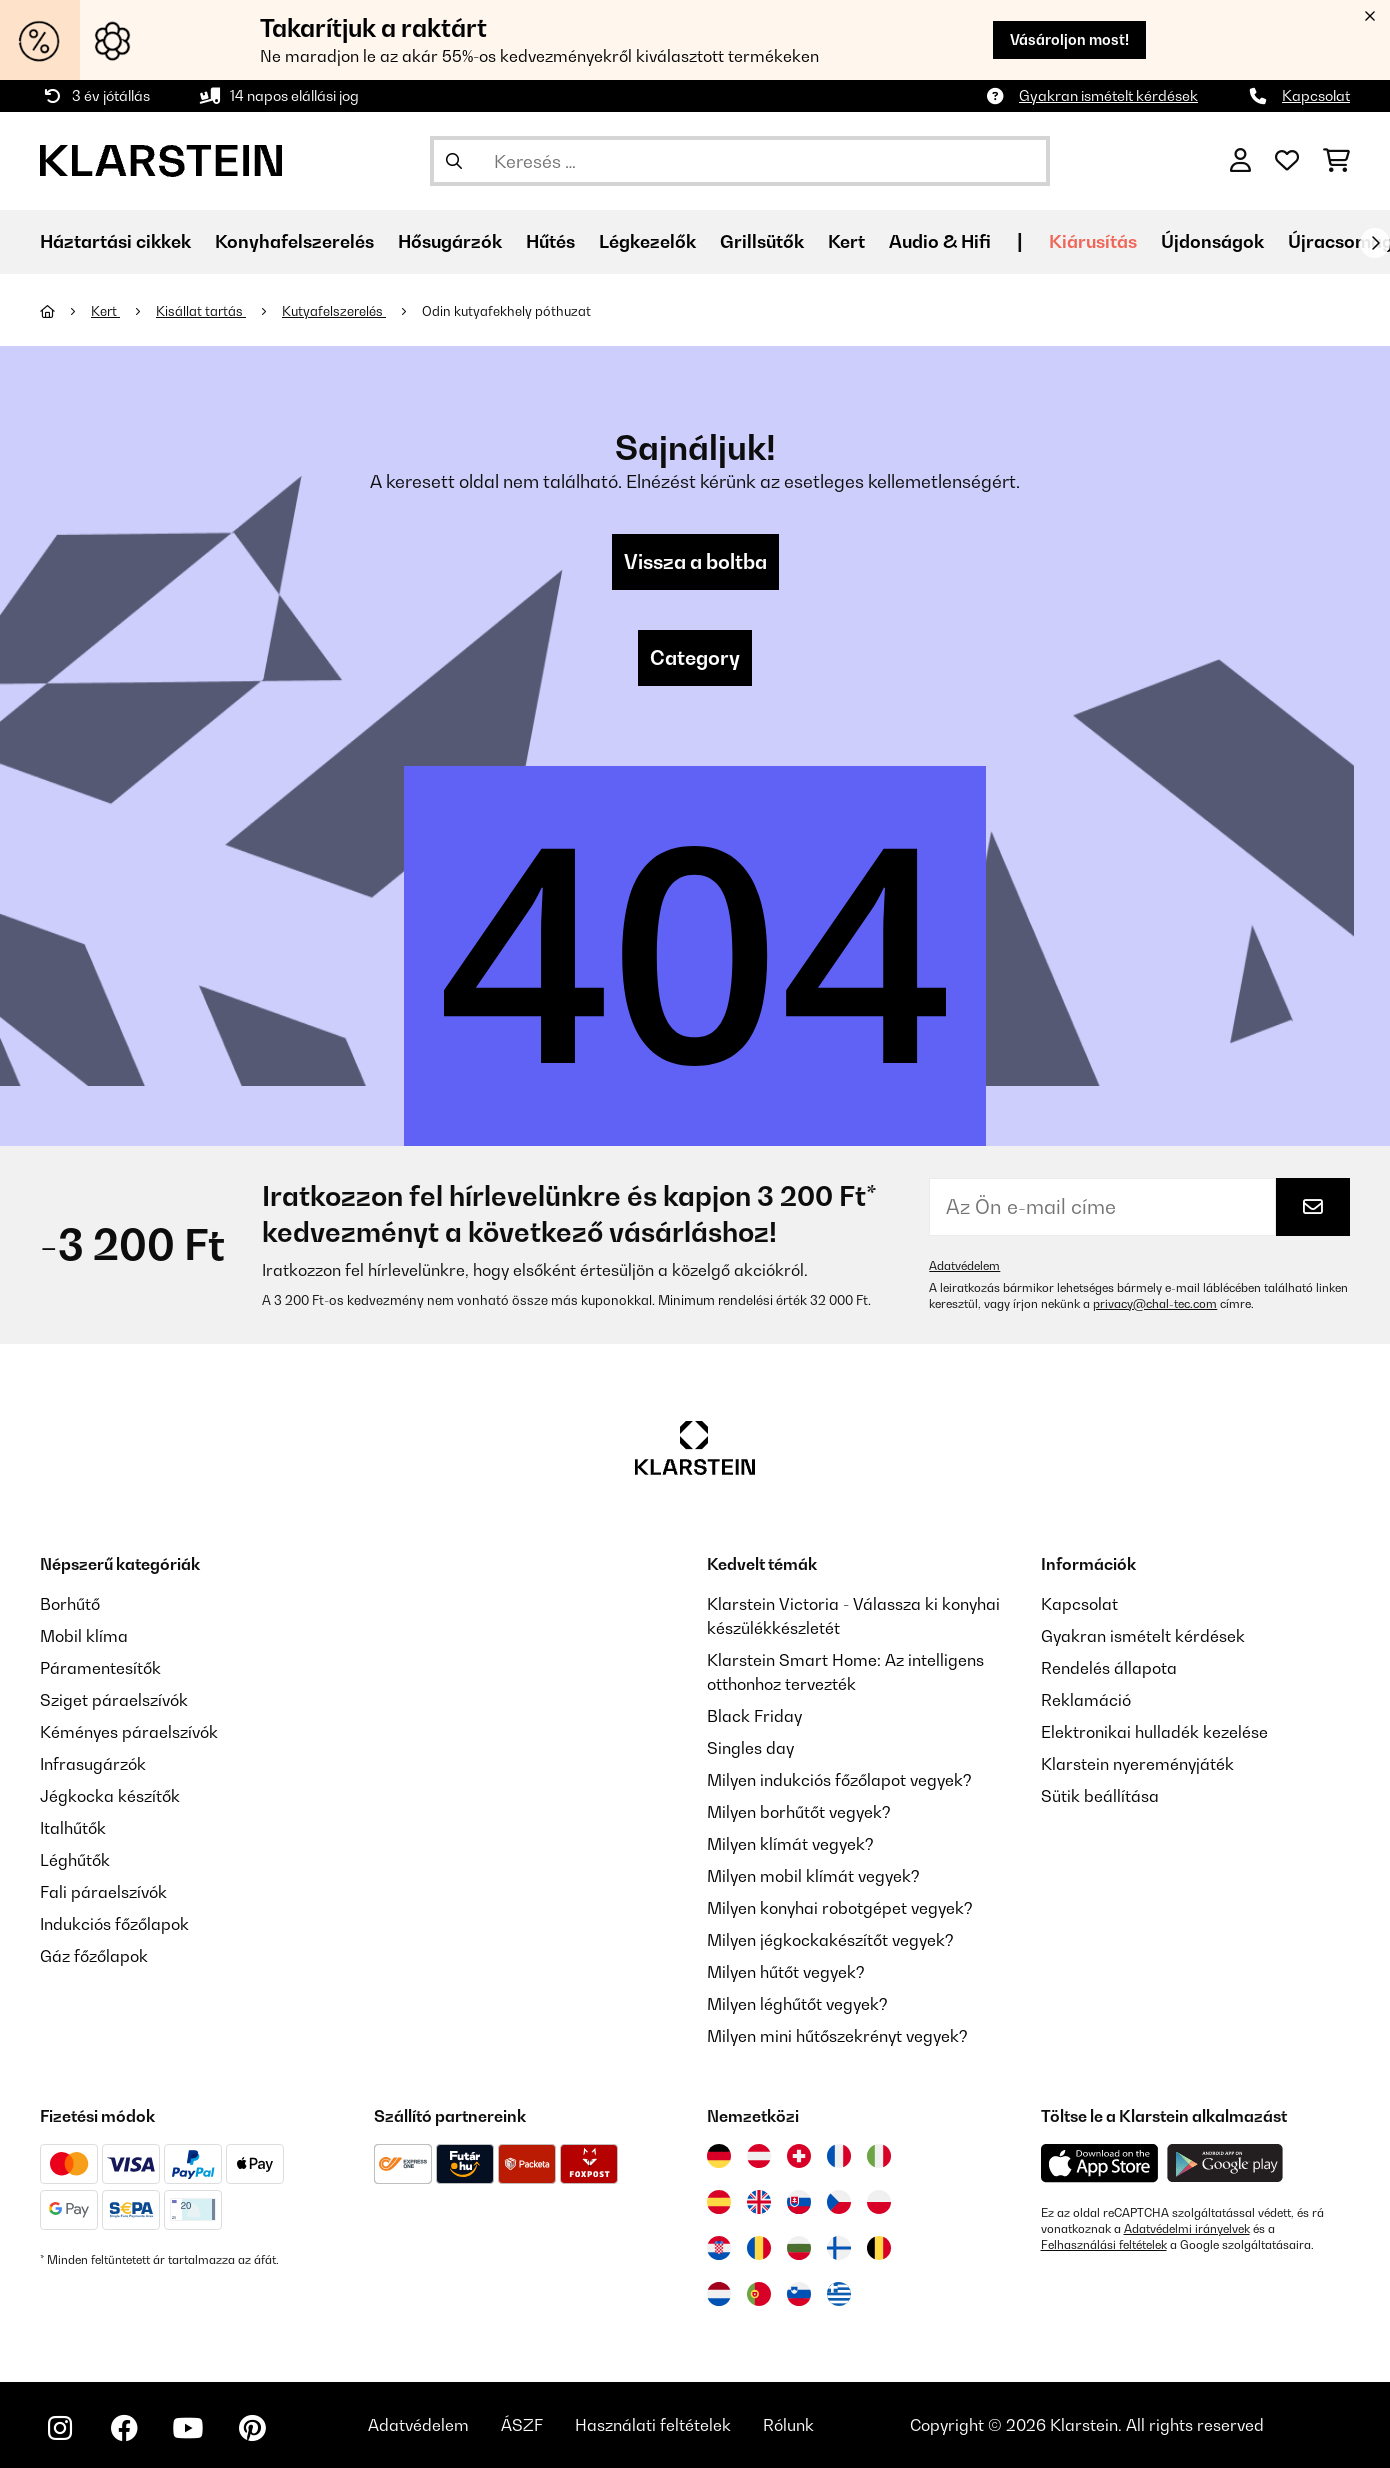 The width and height of the screenshot is (1390, 2468). Describe the element at coordinates (105, 311) in the screenshot. I see `Kert` at that location.